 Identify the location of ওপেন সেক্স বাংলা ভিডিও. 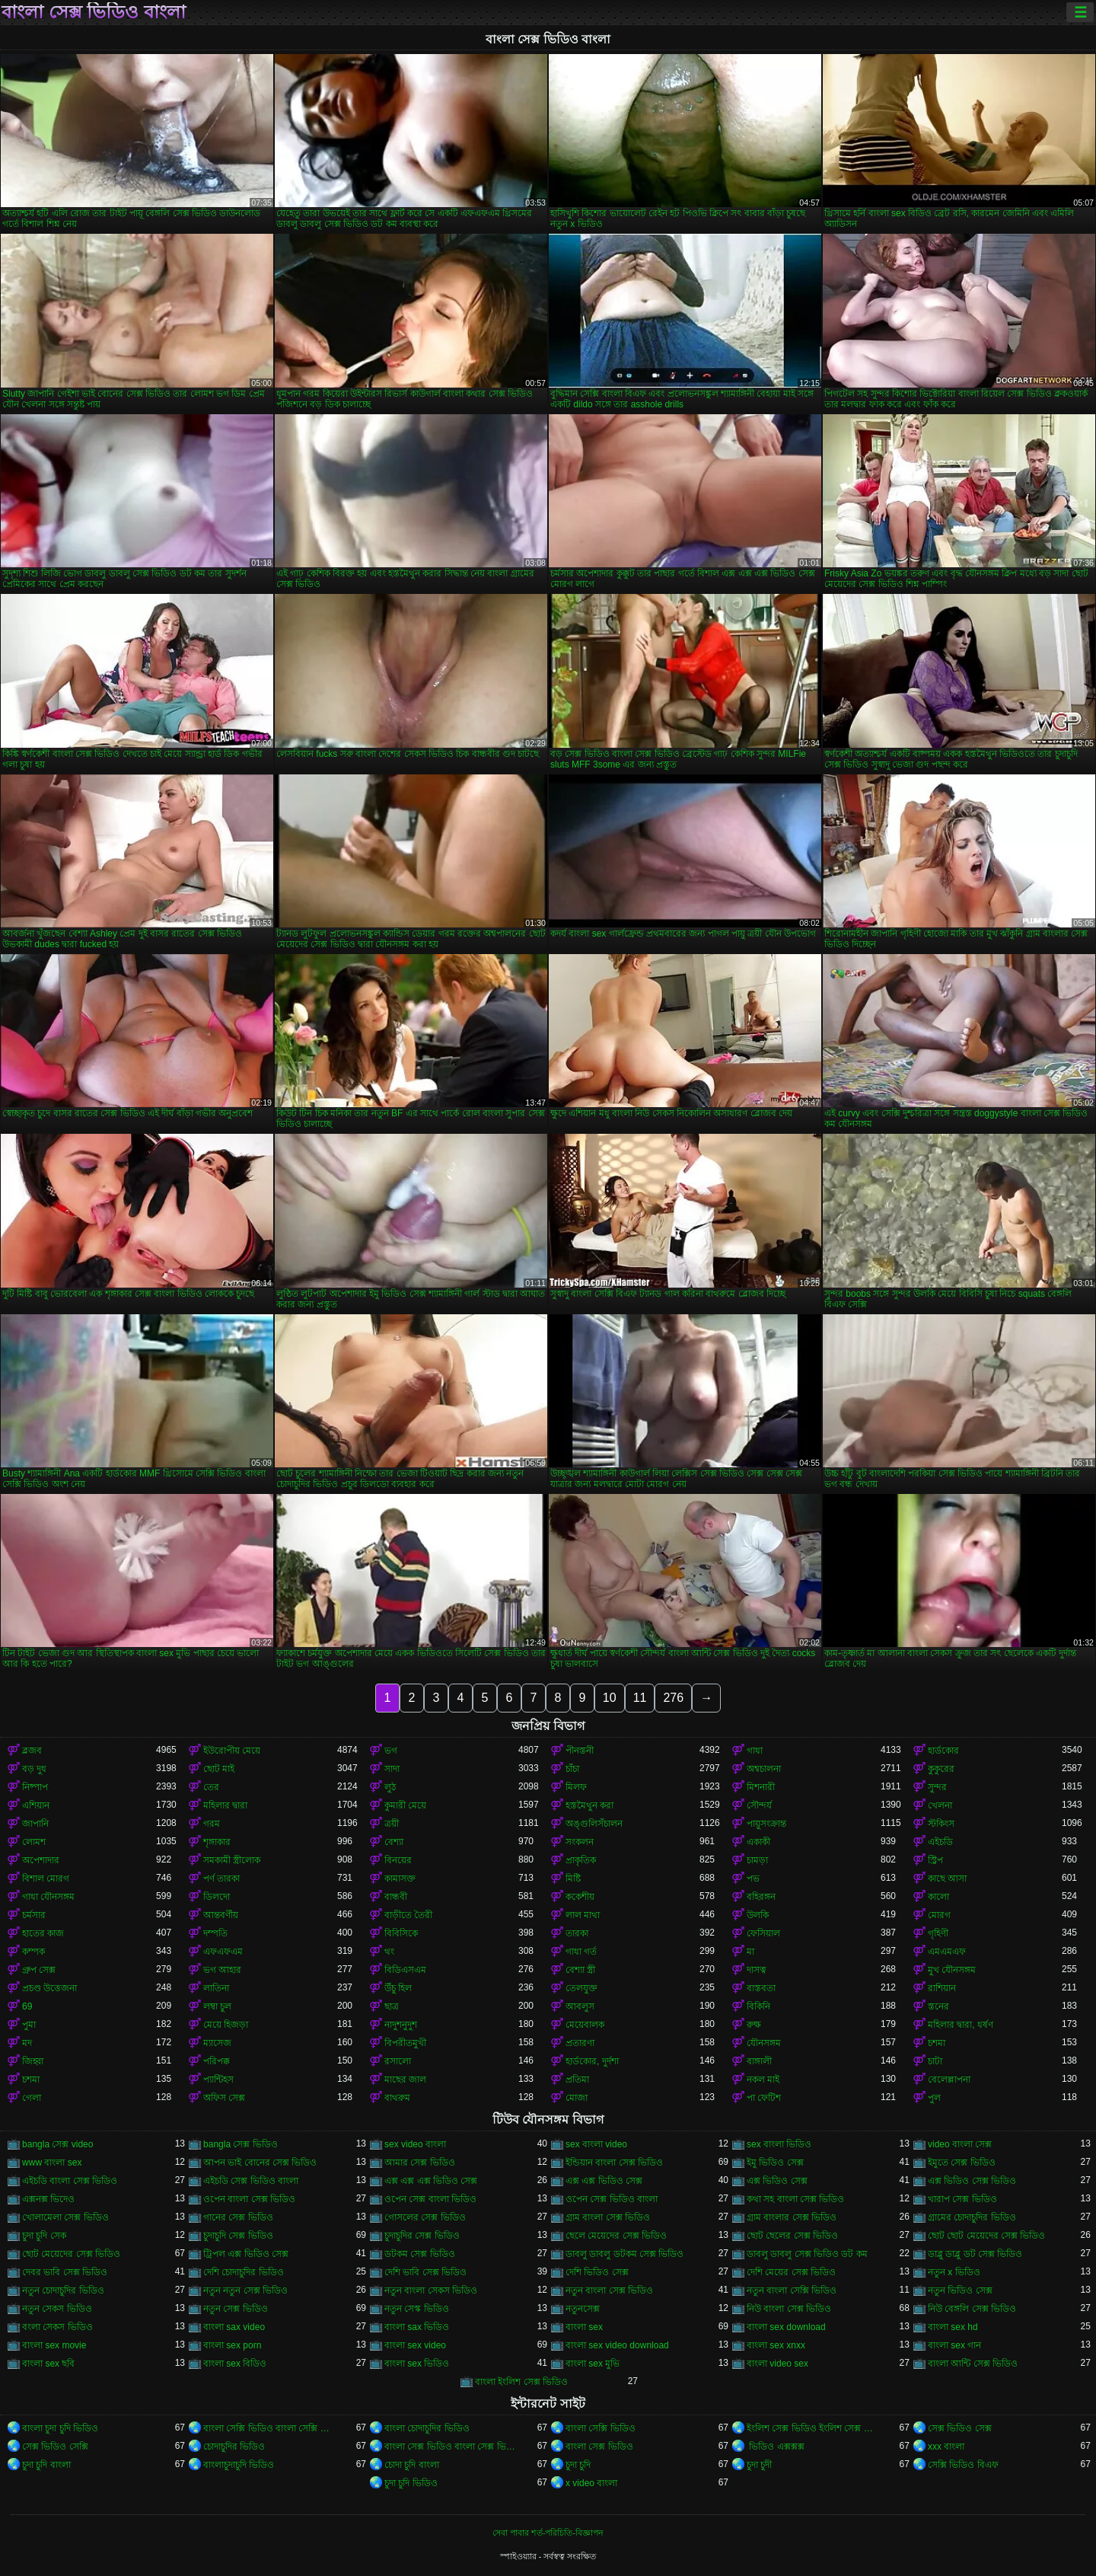
(430, 2199).